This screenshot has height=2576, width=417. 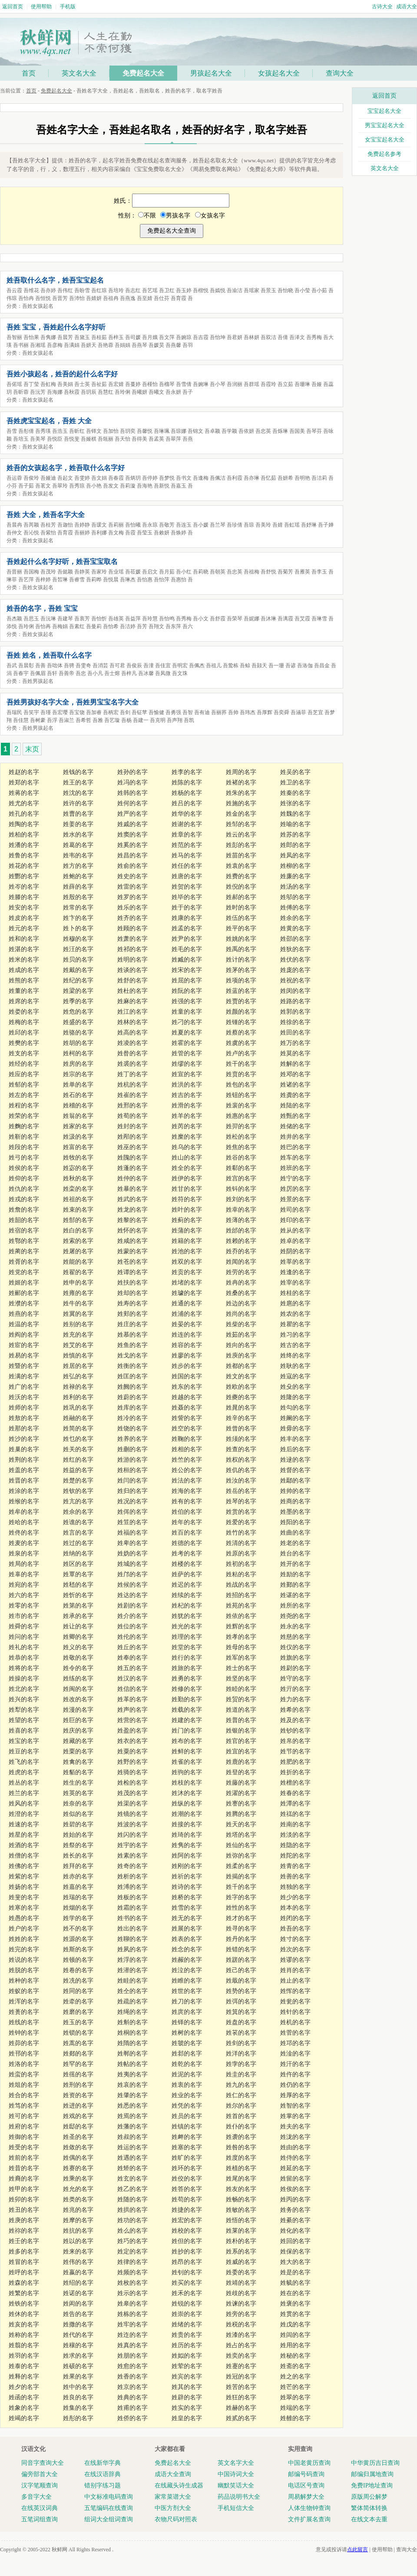 I want to click on 不限, so click(x=147, y=215).